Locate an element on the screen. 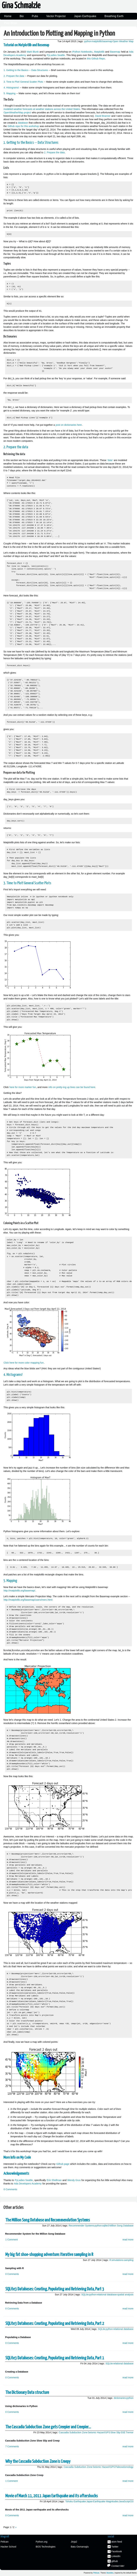  2. Prepare the data is located at coordinates (14, 76).